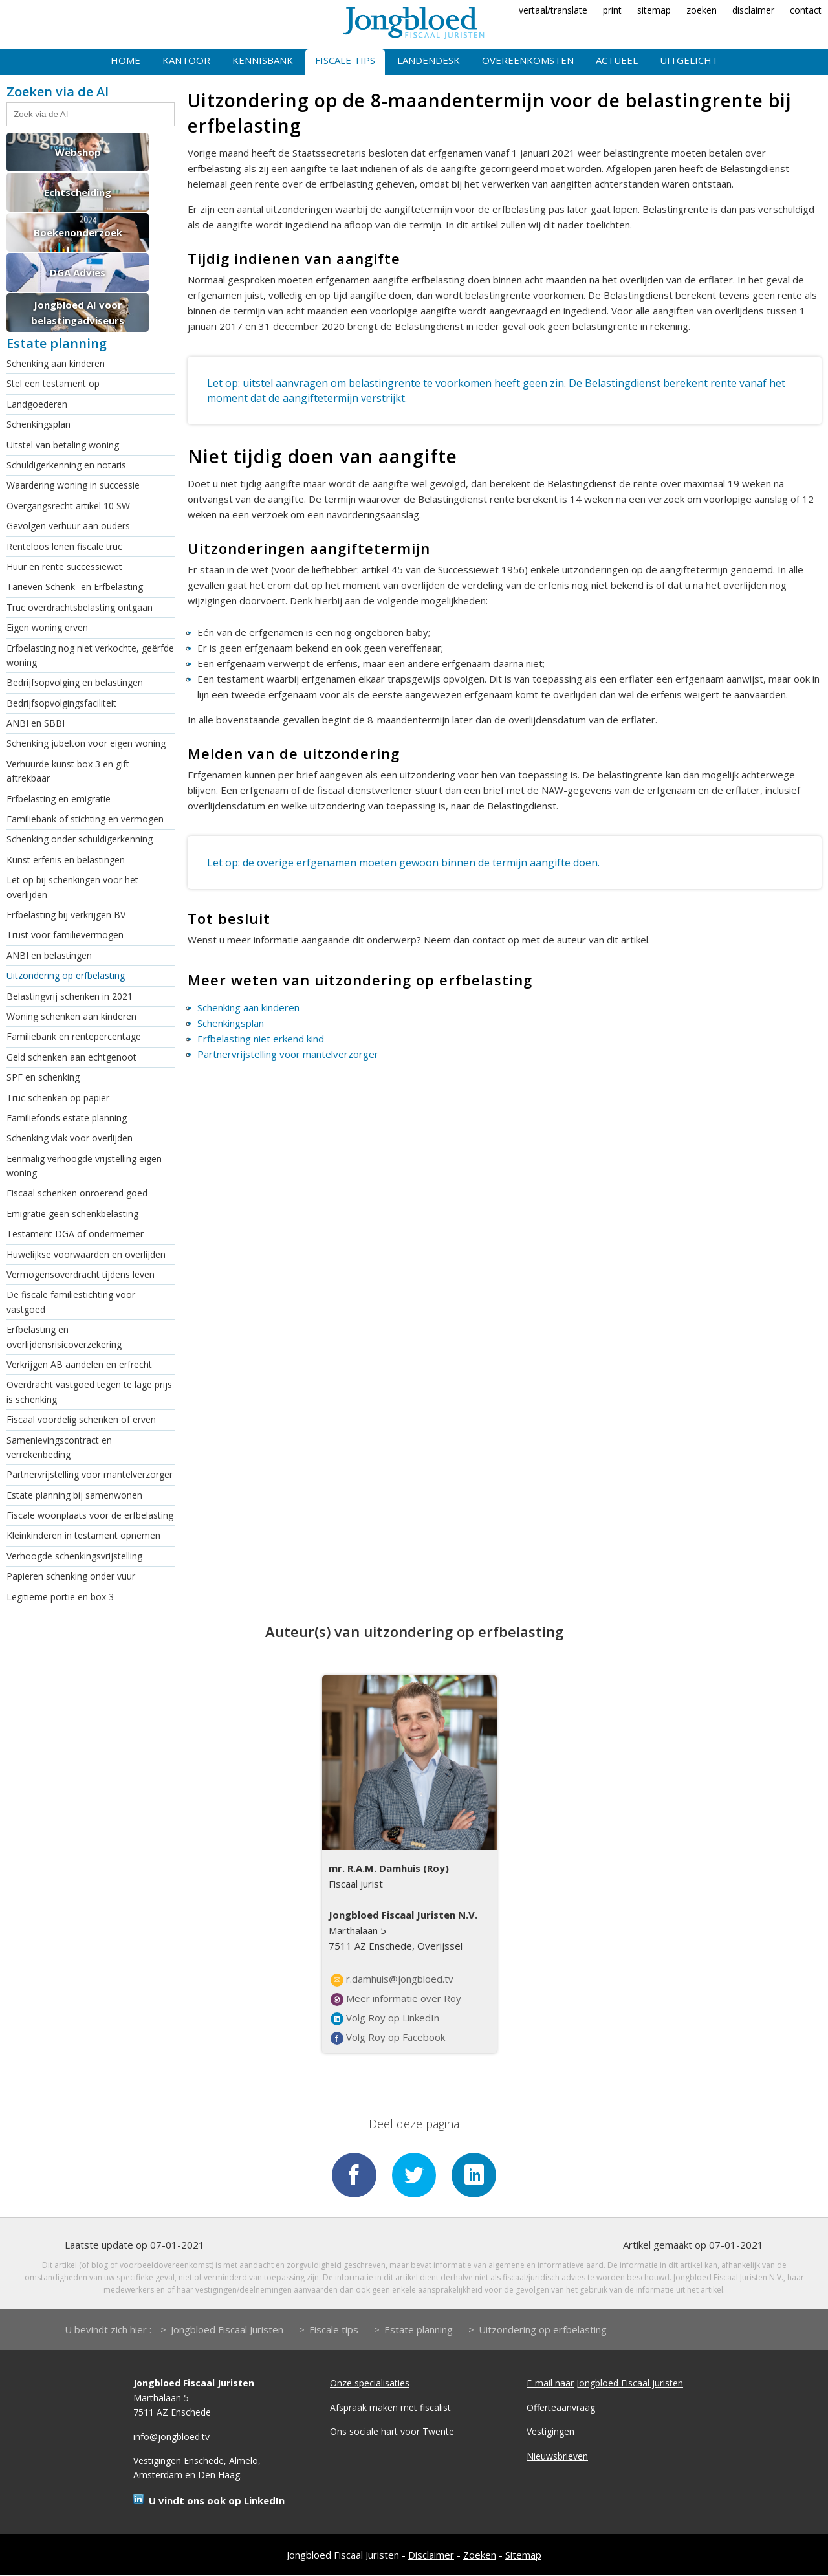 The image size is (828, 2576). I want to click on Kennisbank, so click(262, 60).